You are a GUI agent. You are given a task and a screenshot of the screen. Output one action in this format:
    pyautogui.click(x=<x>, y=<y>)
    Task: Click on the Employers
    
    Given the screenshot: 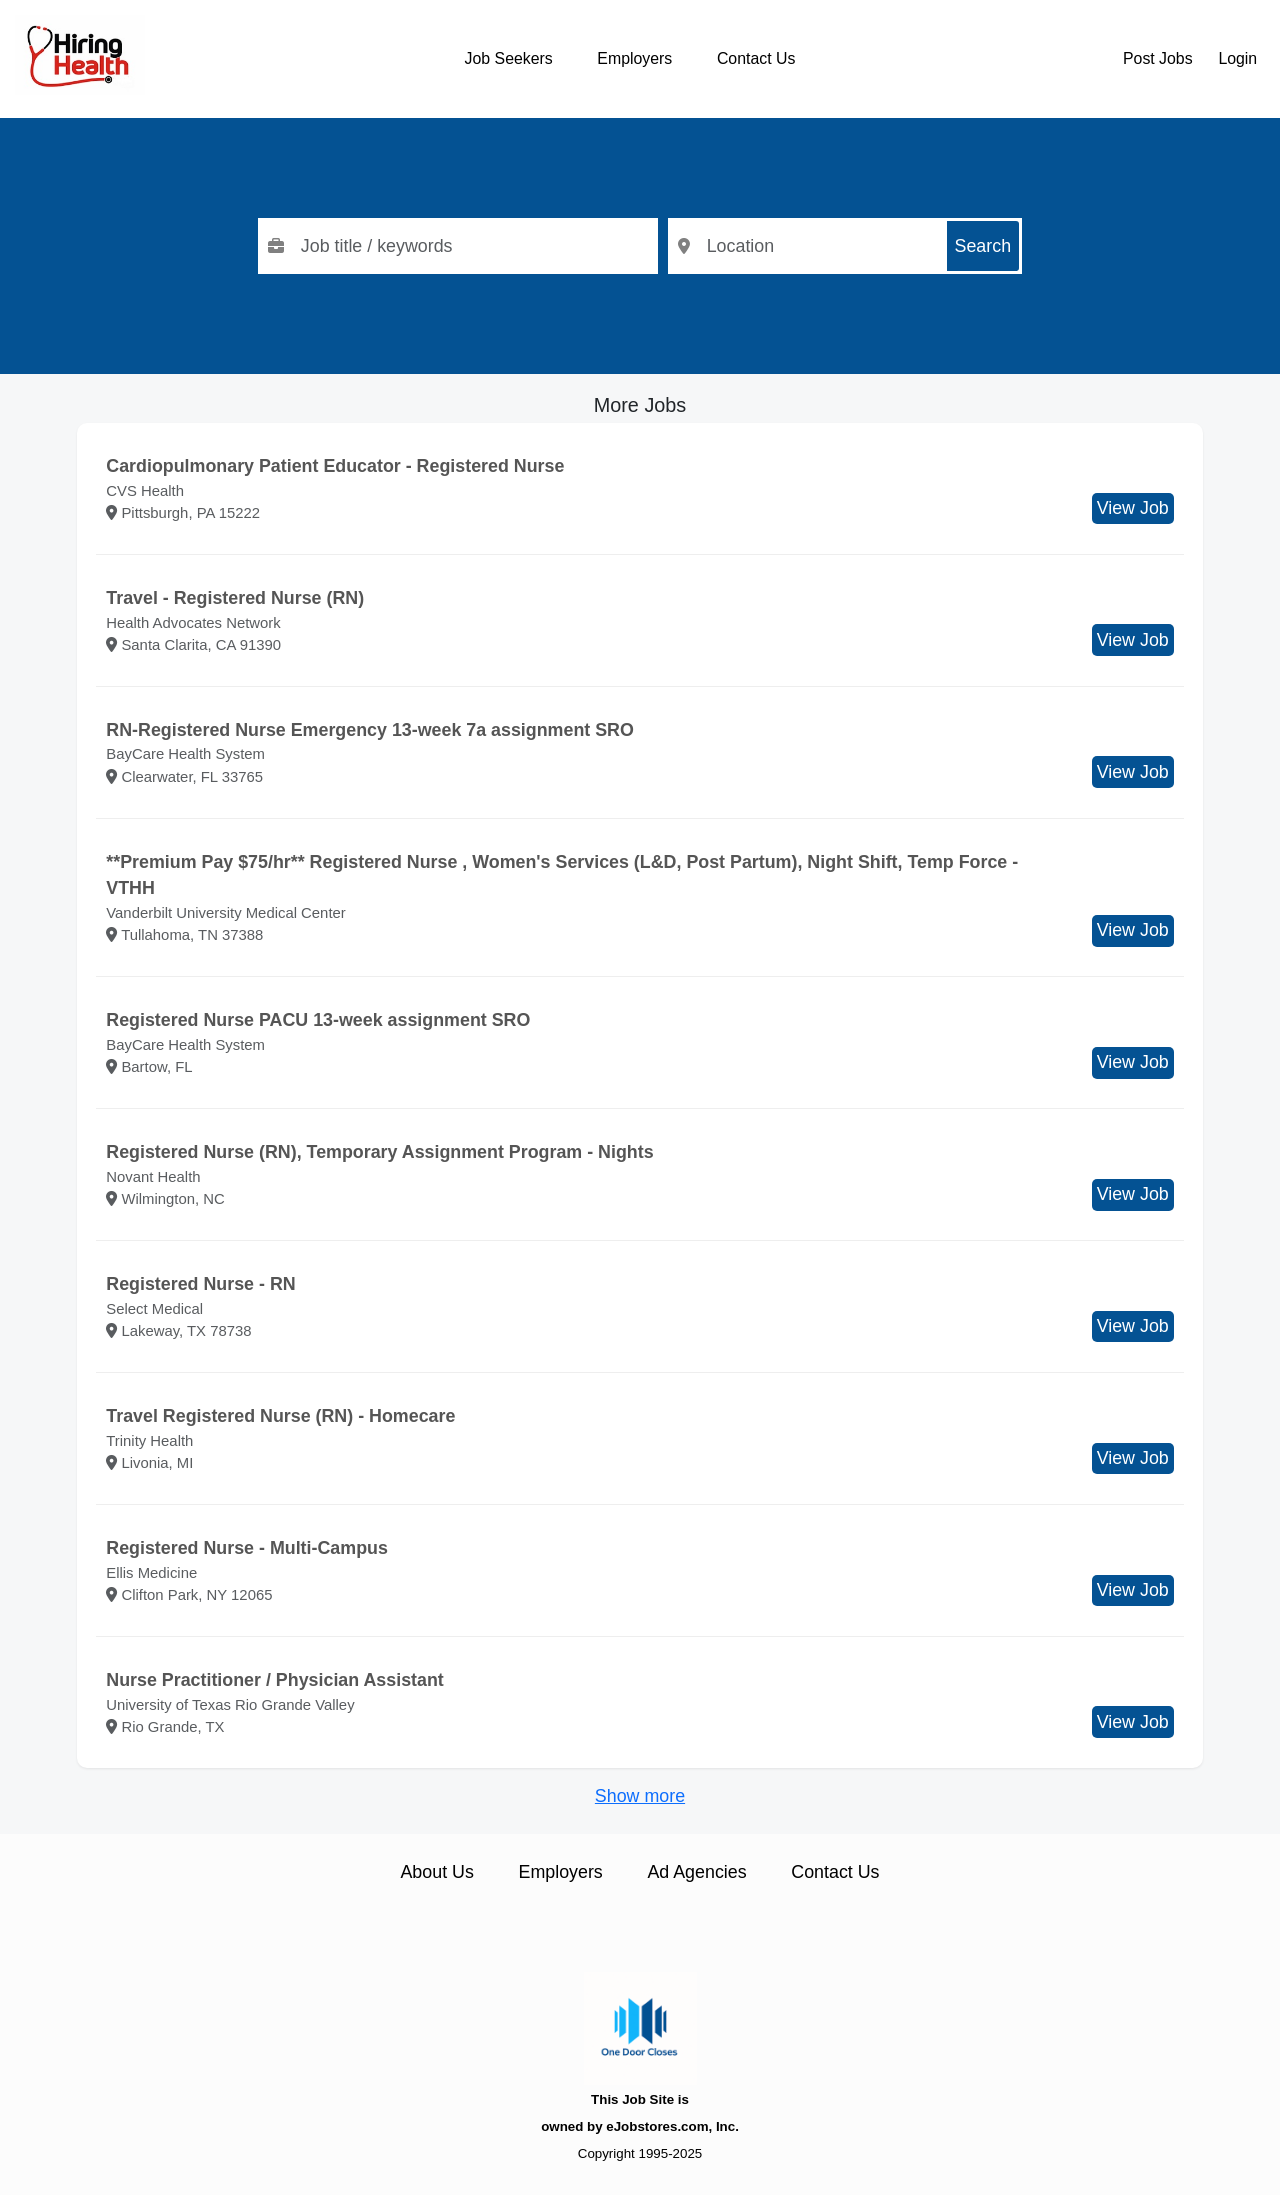 What is the action you would take?
    pyautogui.click(x=634, y=58)
    